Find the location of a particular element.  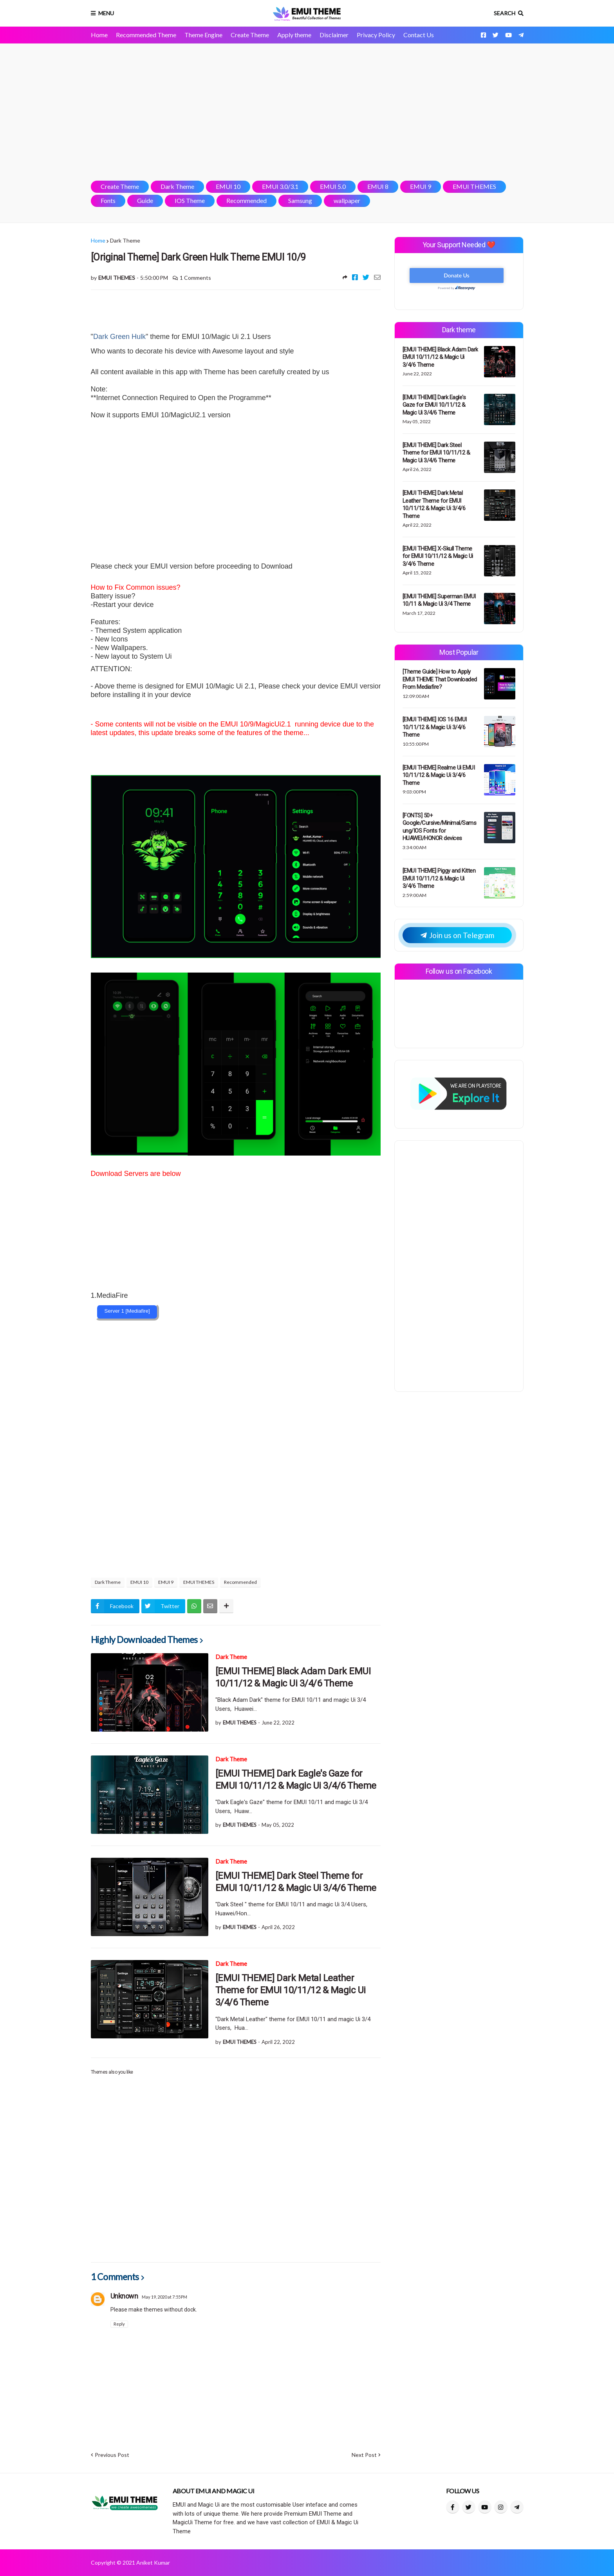

IOS Theme is located at coordinates (190, 200).